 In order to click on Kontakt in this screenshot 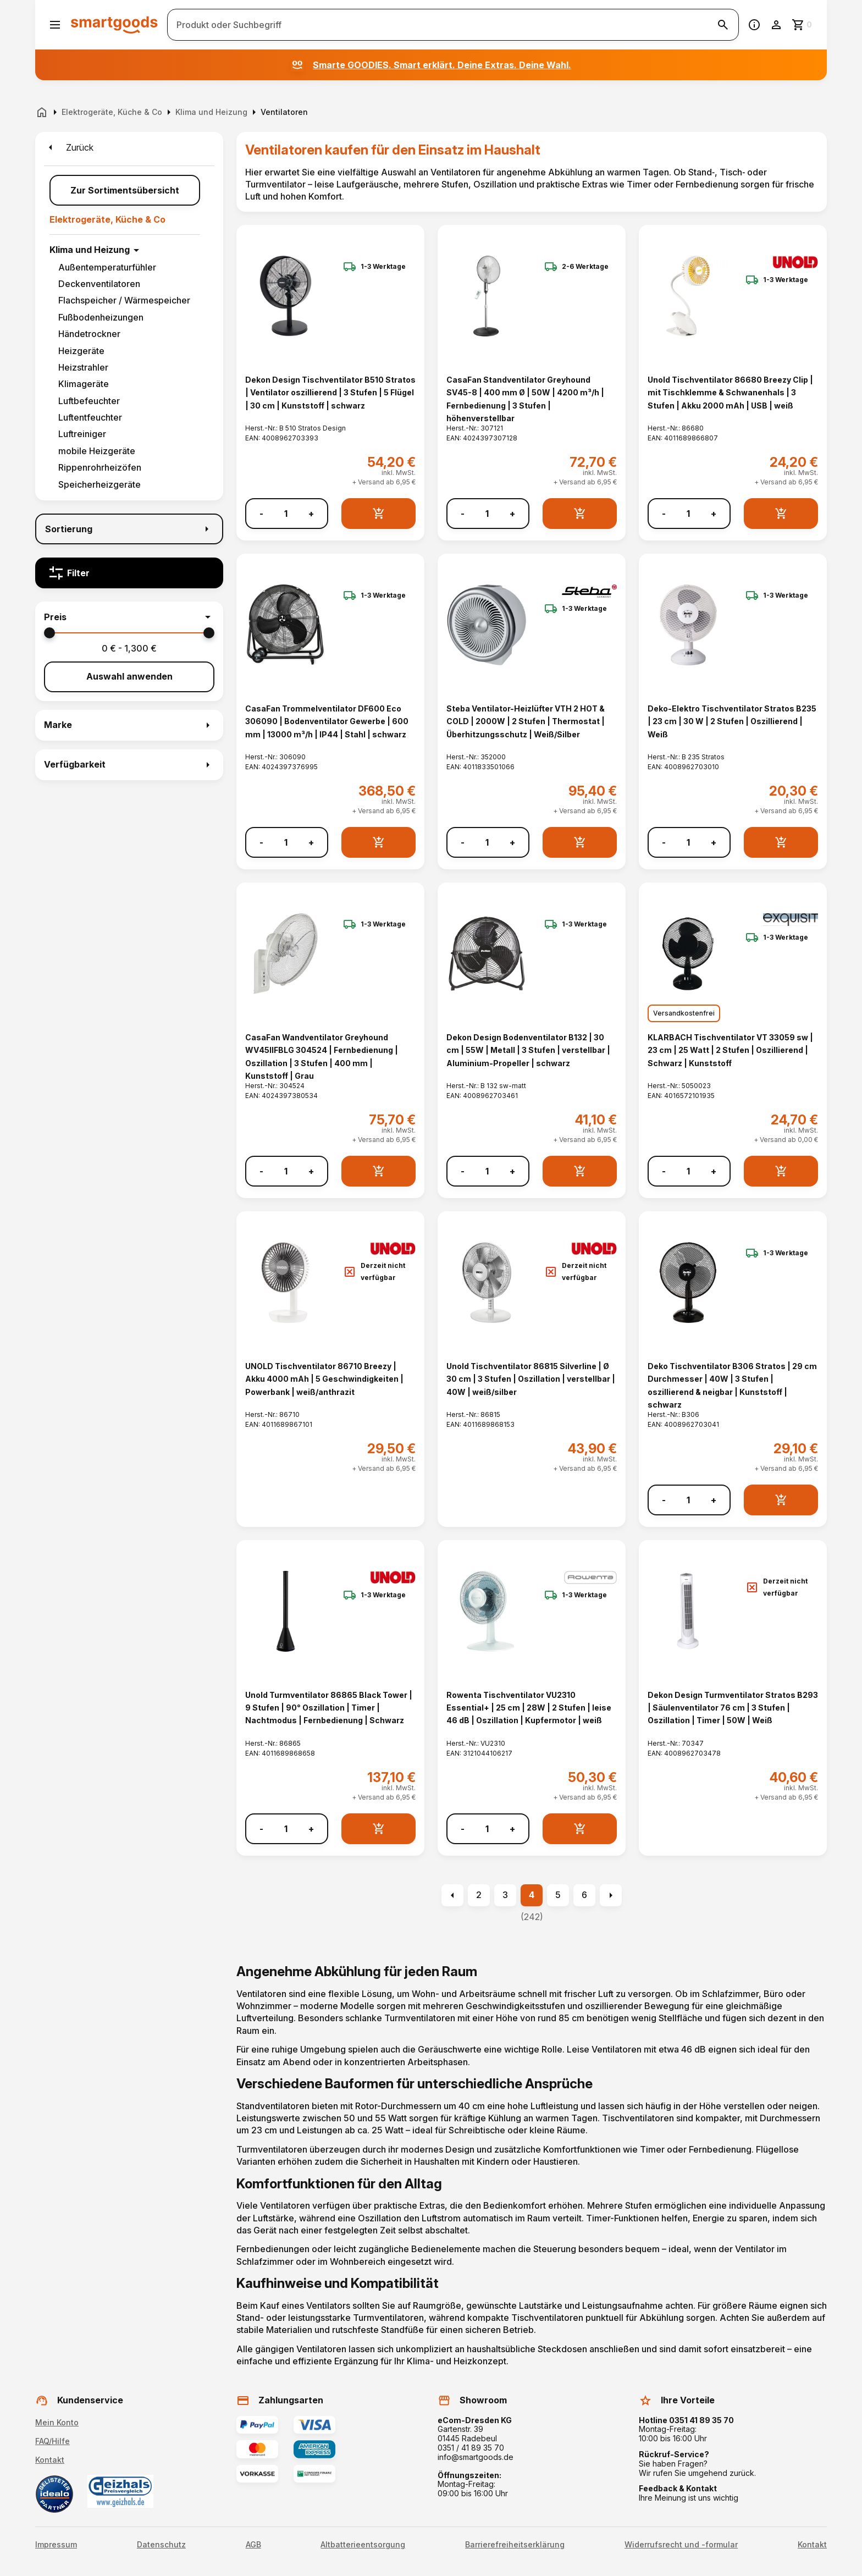, I will do `click(49, 2459)`.